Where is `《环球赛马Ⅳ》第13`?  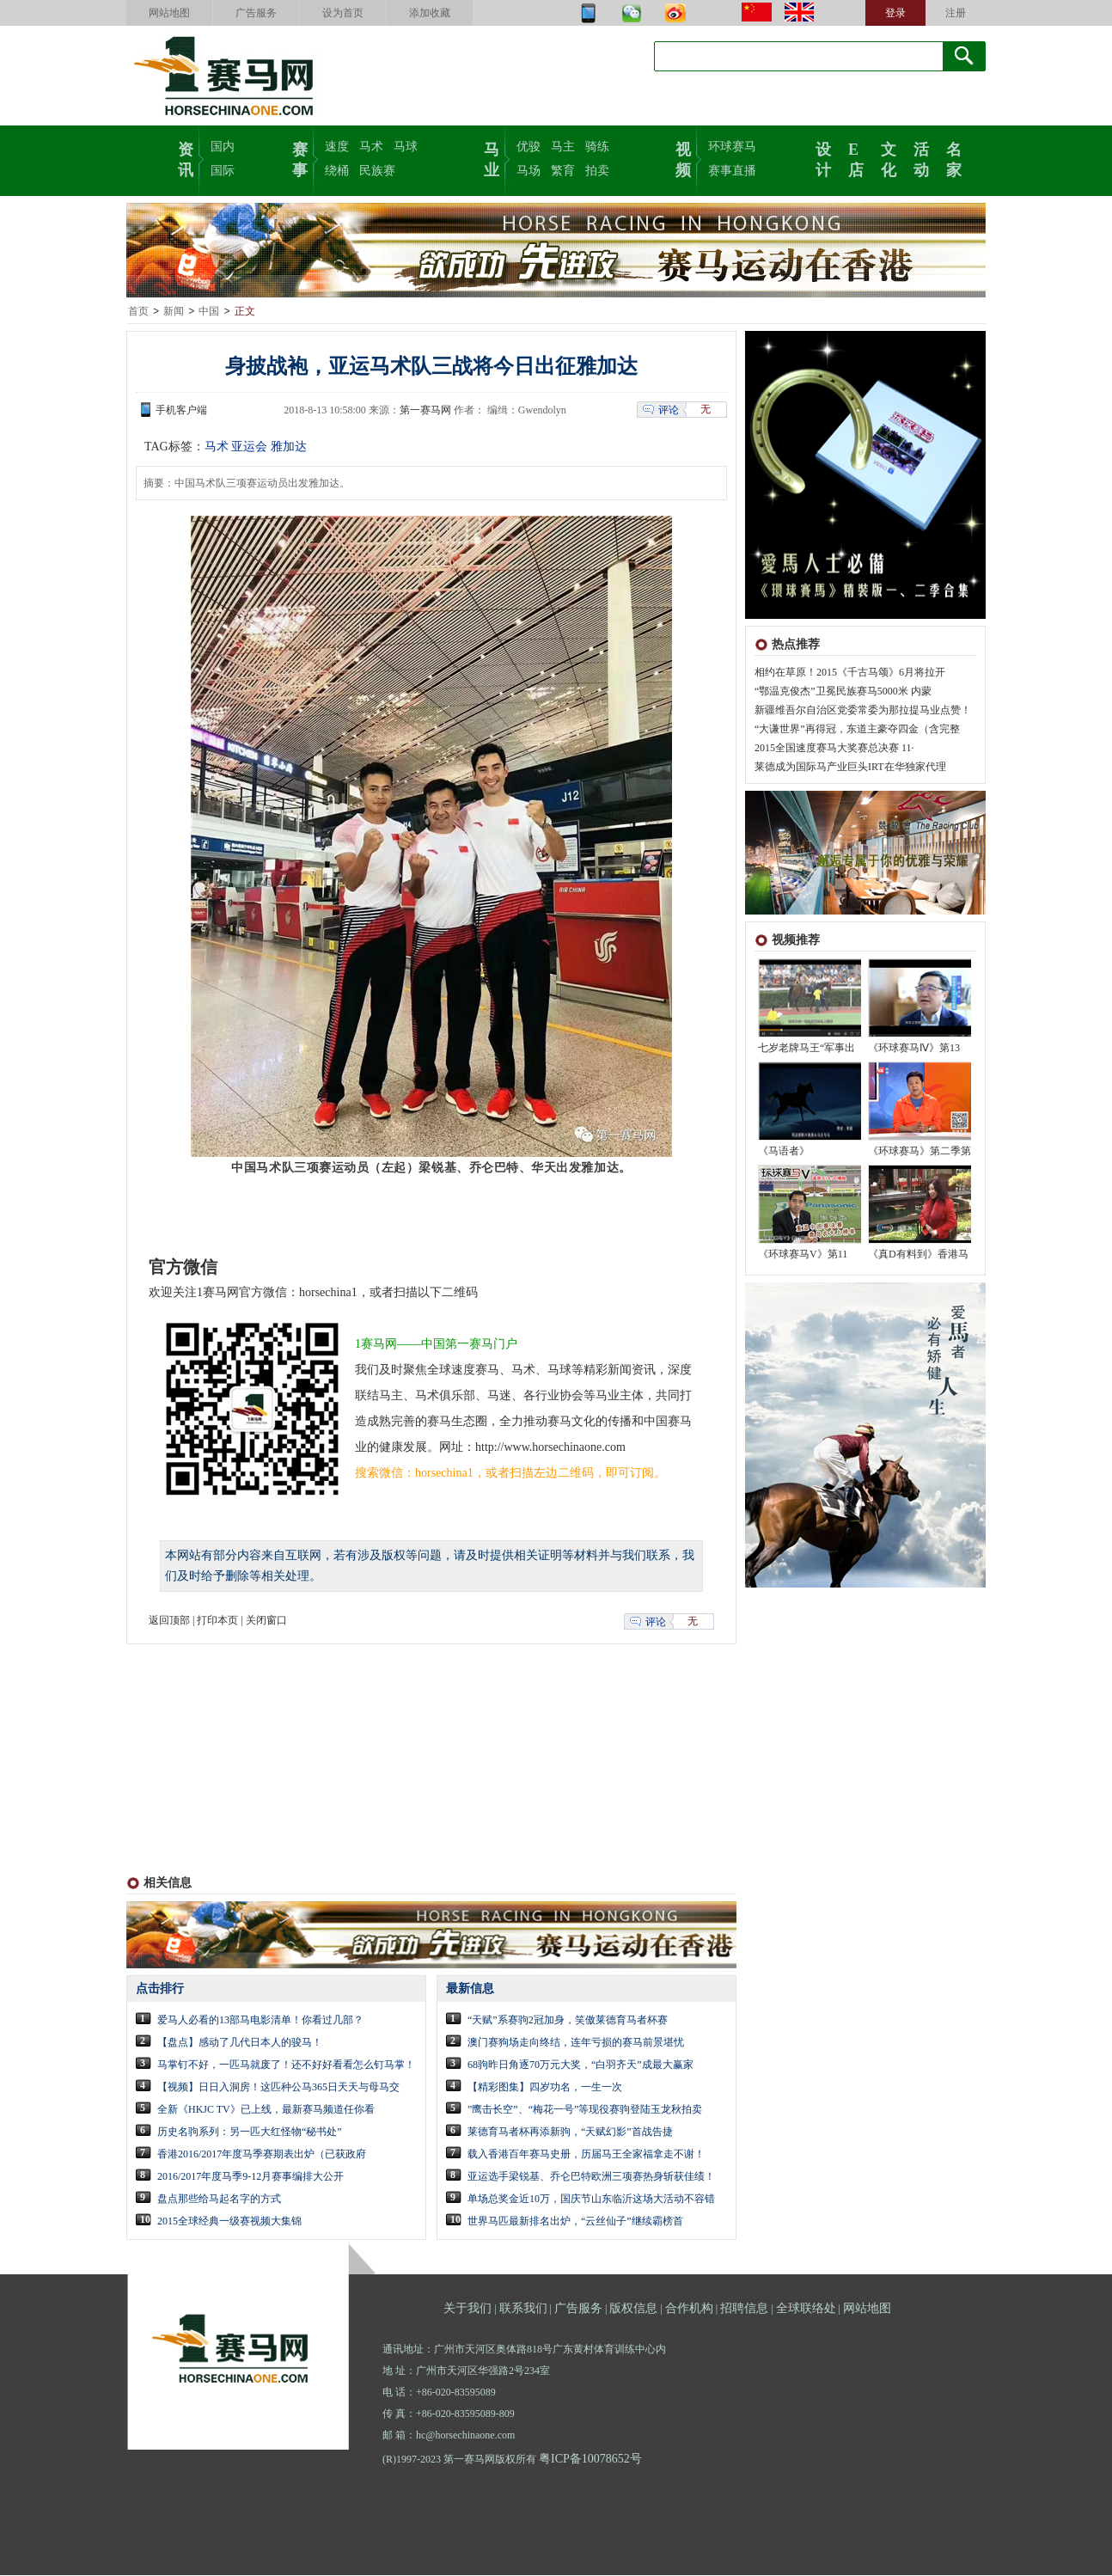 《环球赛马Ⅳ》第13 is located at coordinates (914, 1049).